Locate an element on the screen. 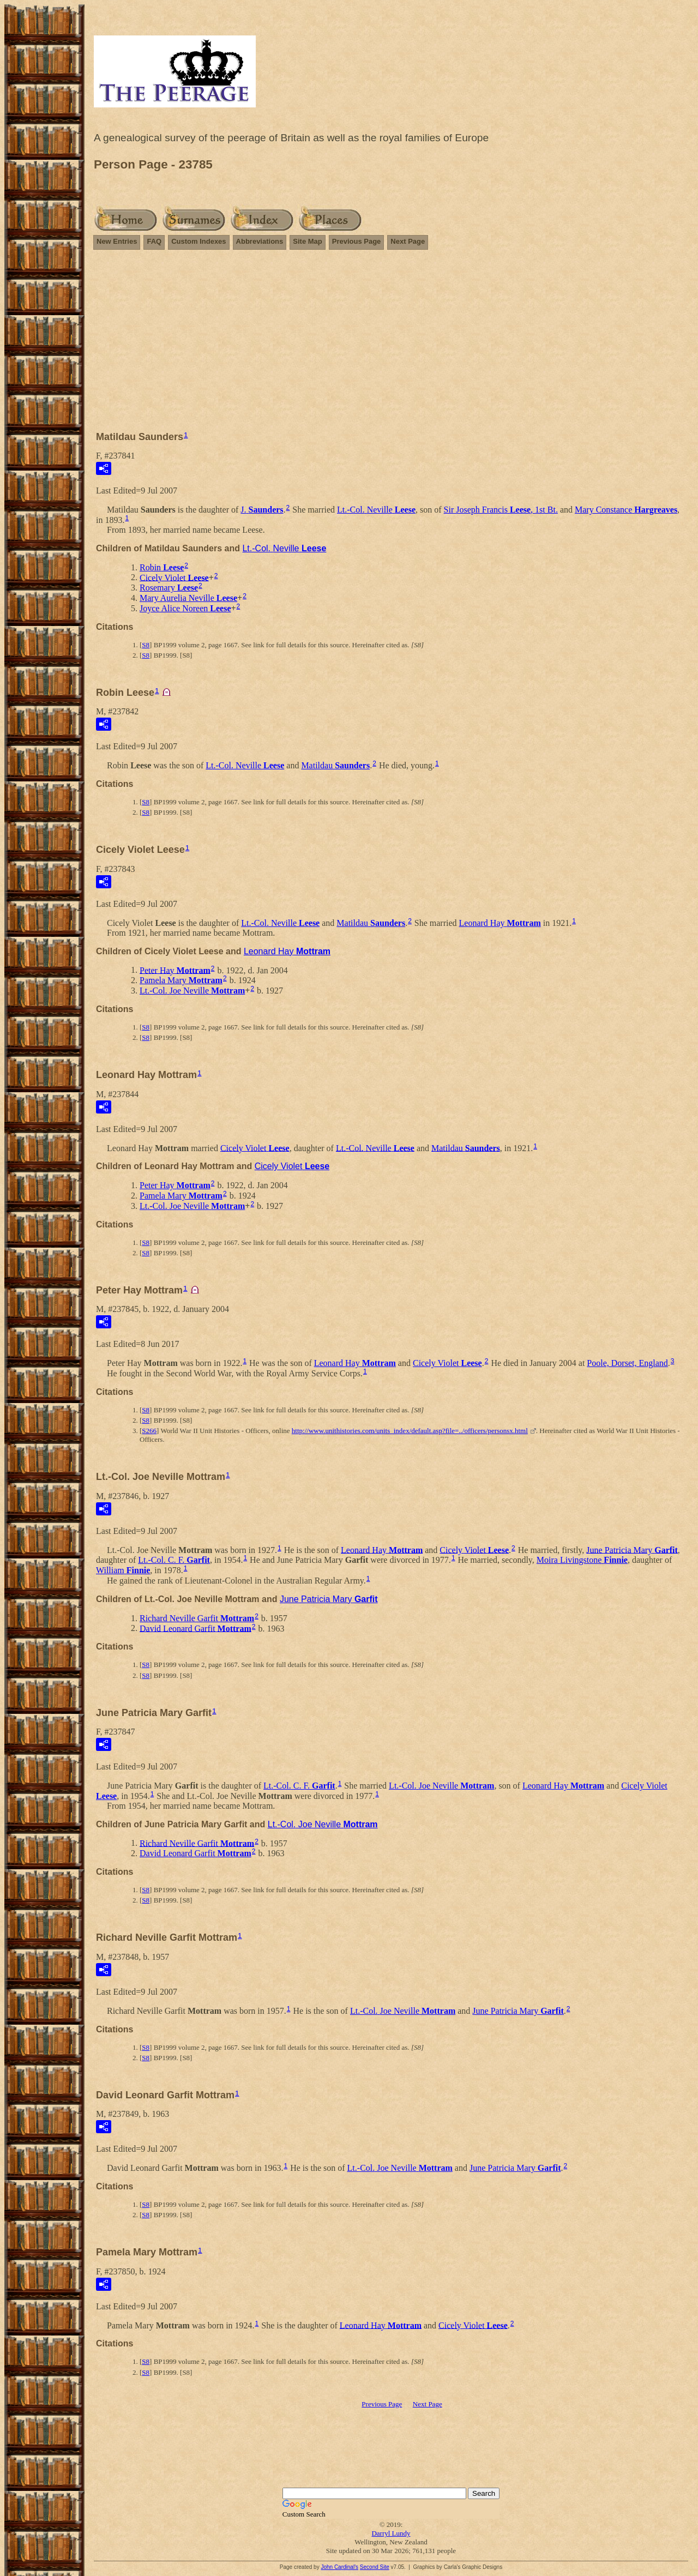 Image resolution: width=698 pixels, height=2576 pixels. FAQ is located at coordinates (154, 241).